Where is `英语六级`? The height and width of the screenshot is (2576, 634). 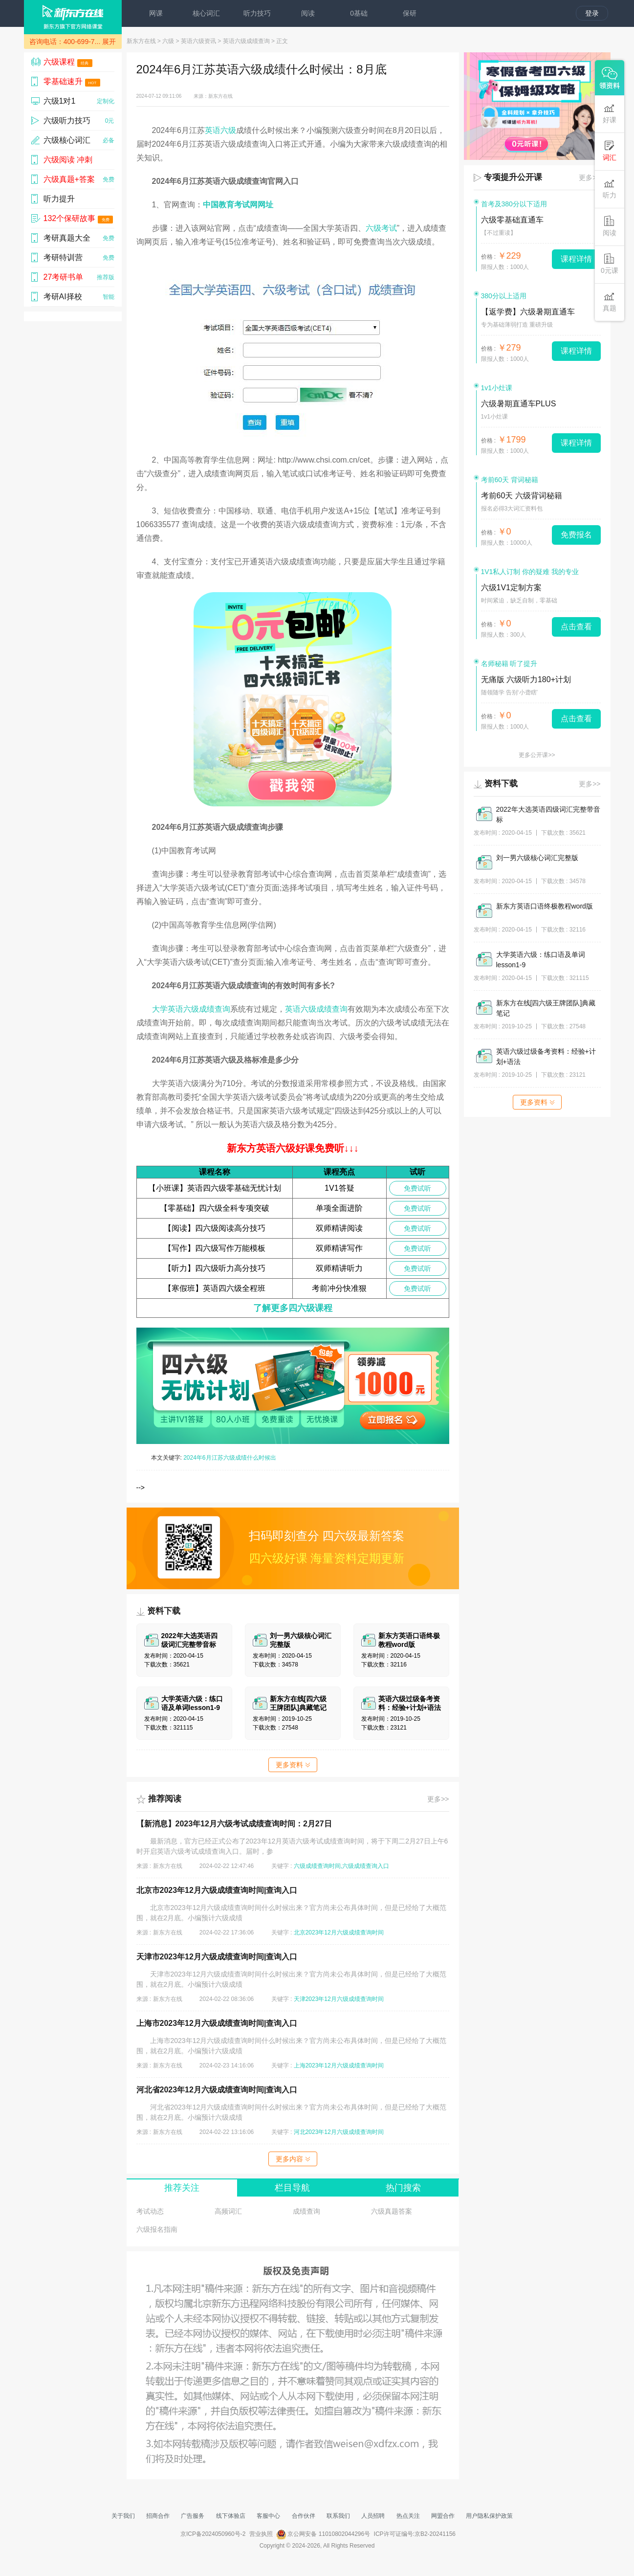
英语六级 is located at coordinates (220, 130).